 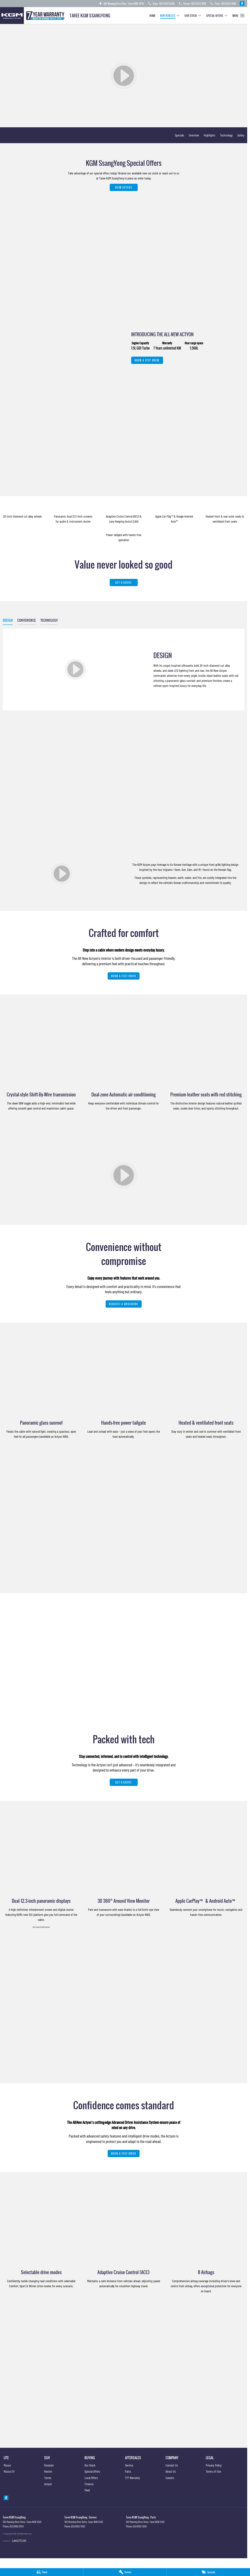 What do you see at coordinates (171, 2465) in the screenshot?
I see `Contact Us` at bounding box center [171, 2465].